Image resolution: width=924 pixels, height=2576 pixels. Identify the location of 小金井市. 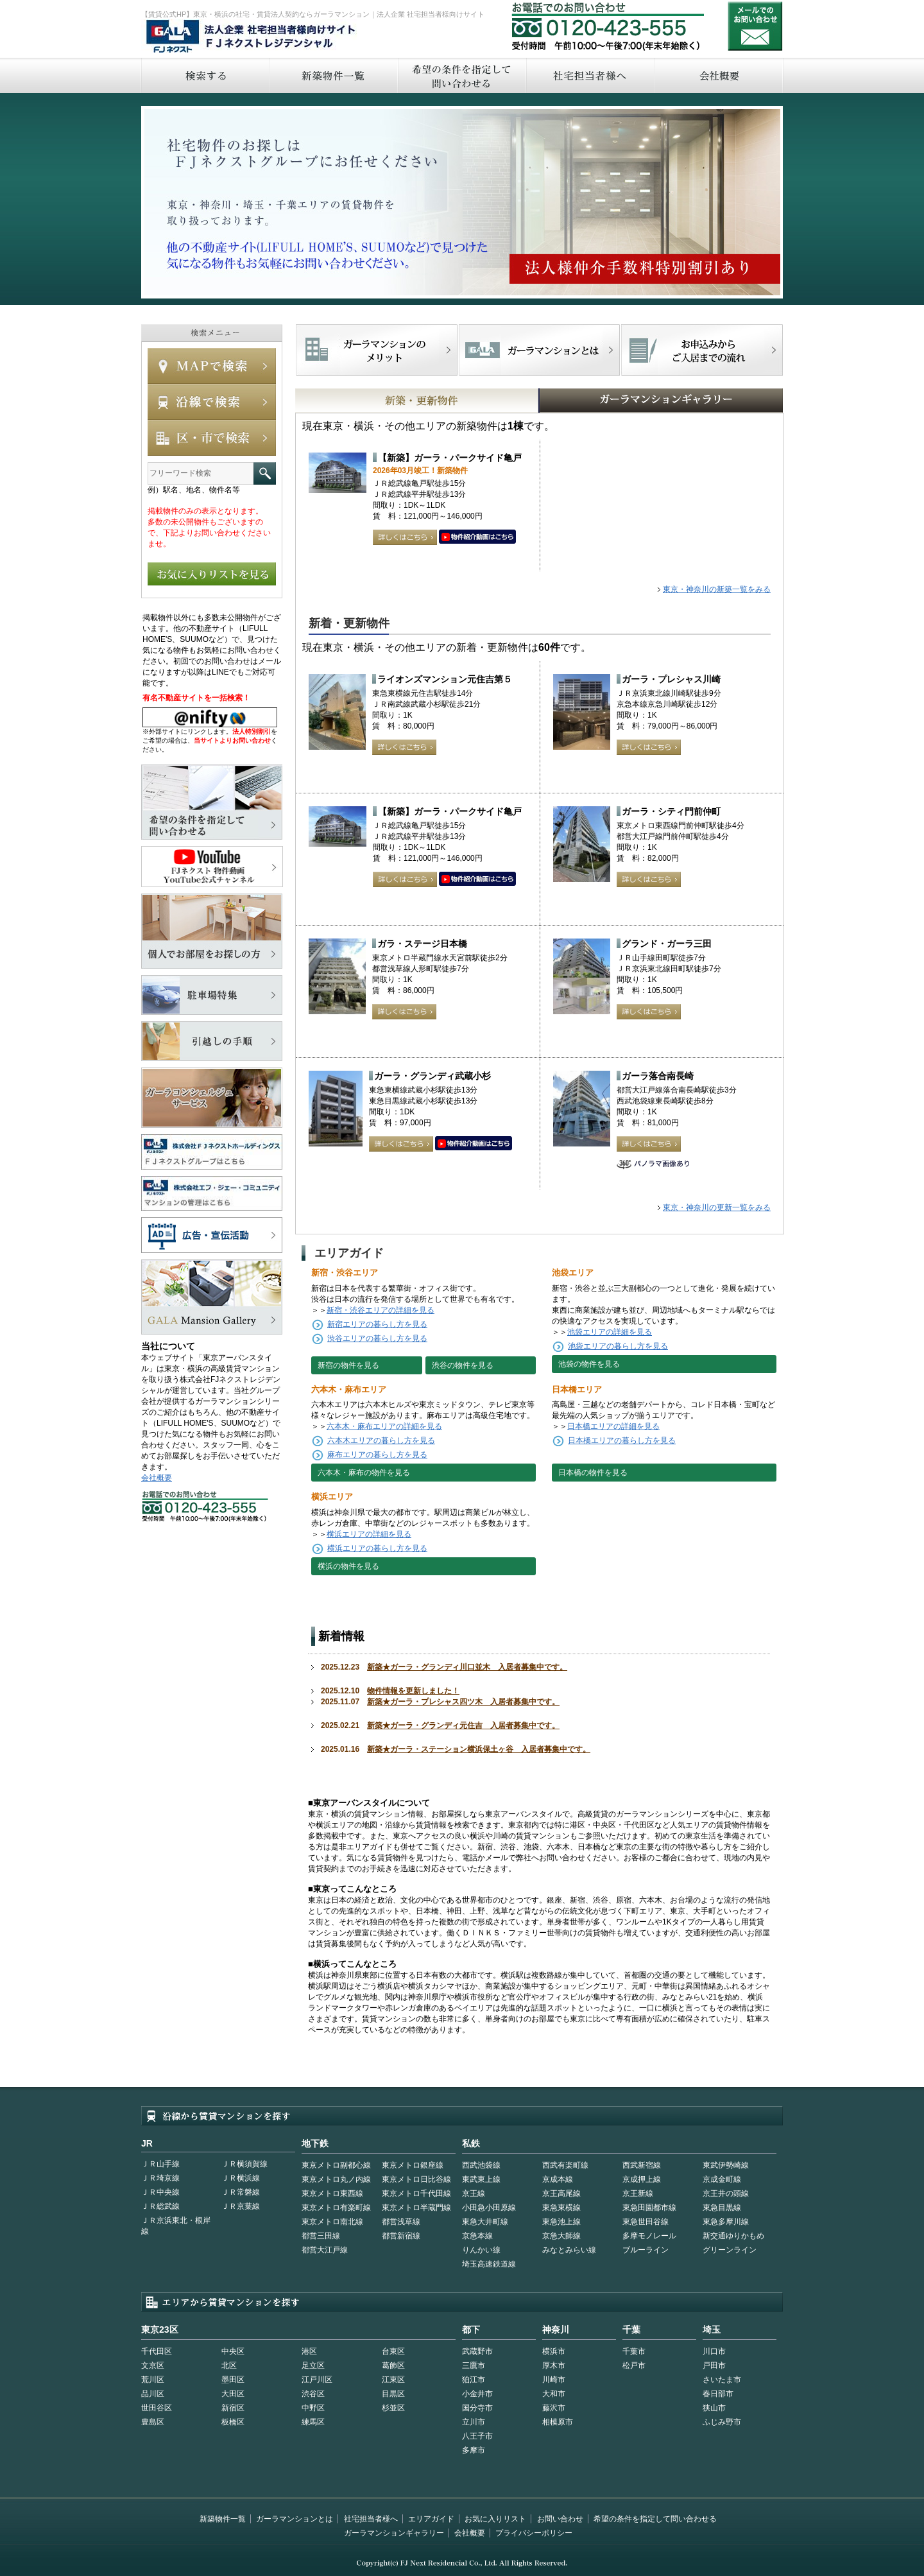
(477, 2393).